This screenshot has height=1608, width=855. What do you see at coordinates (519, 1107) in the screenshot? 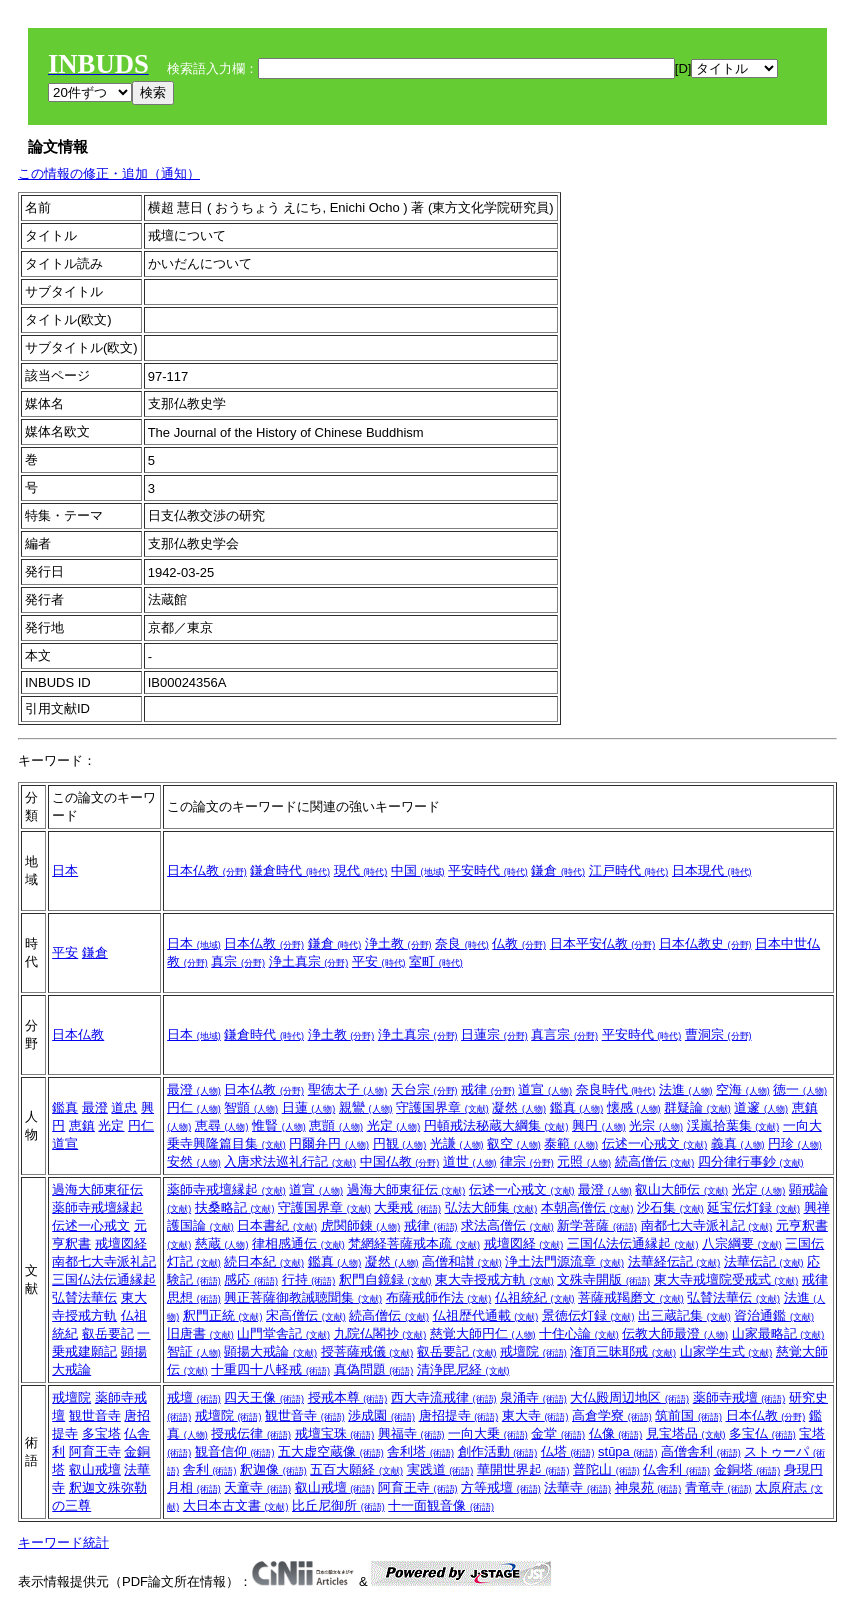
I see `凝然` at bounding box center [519, 1107].